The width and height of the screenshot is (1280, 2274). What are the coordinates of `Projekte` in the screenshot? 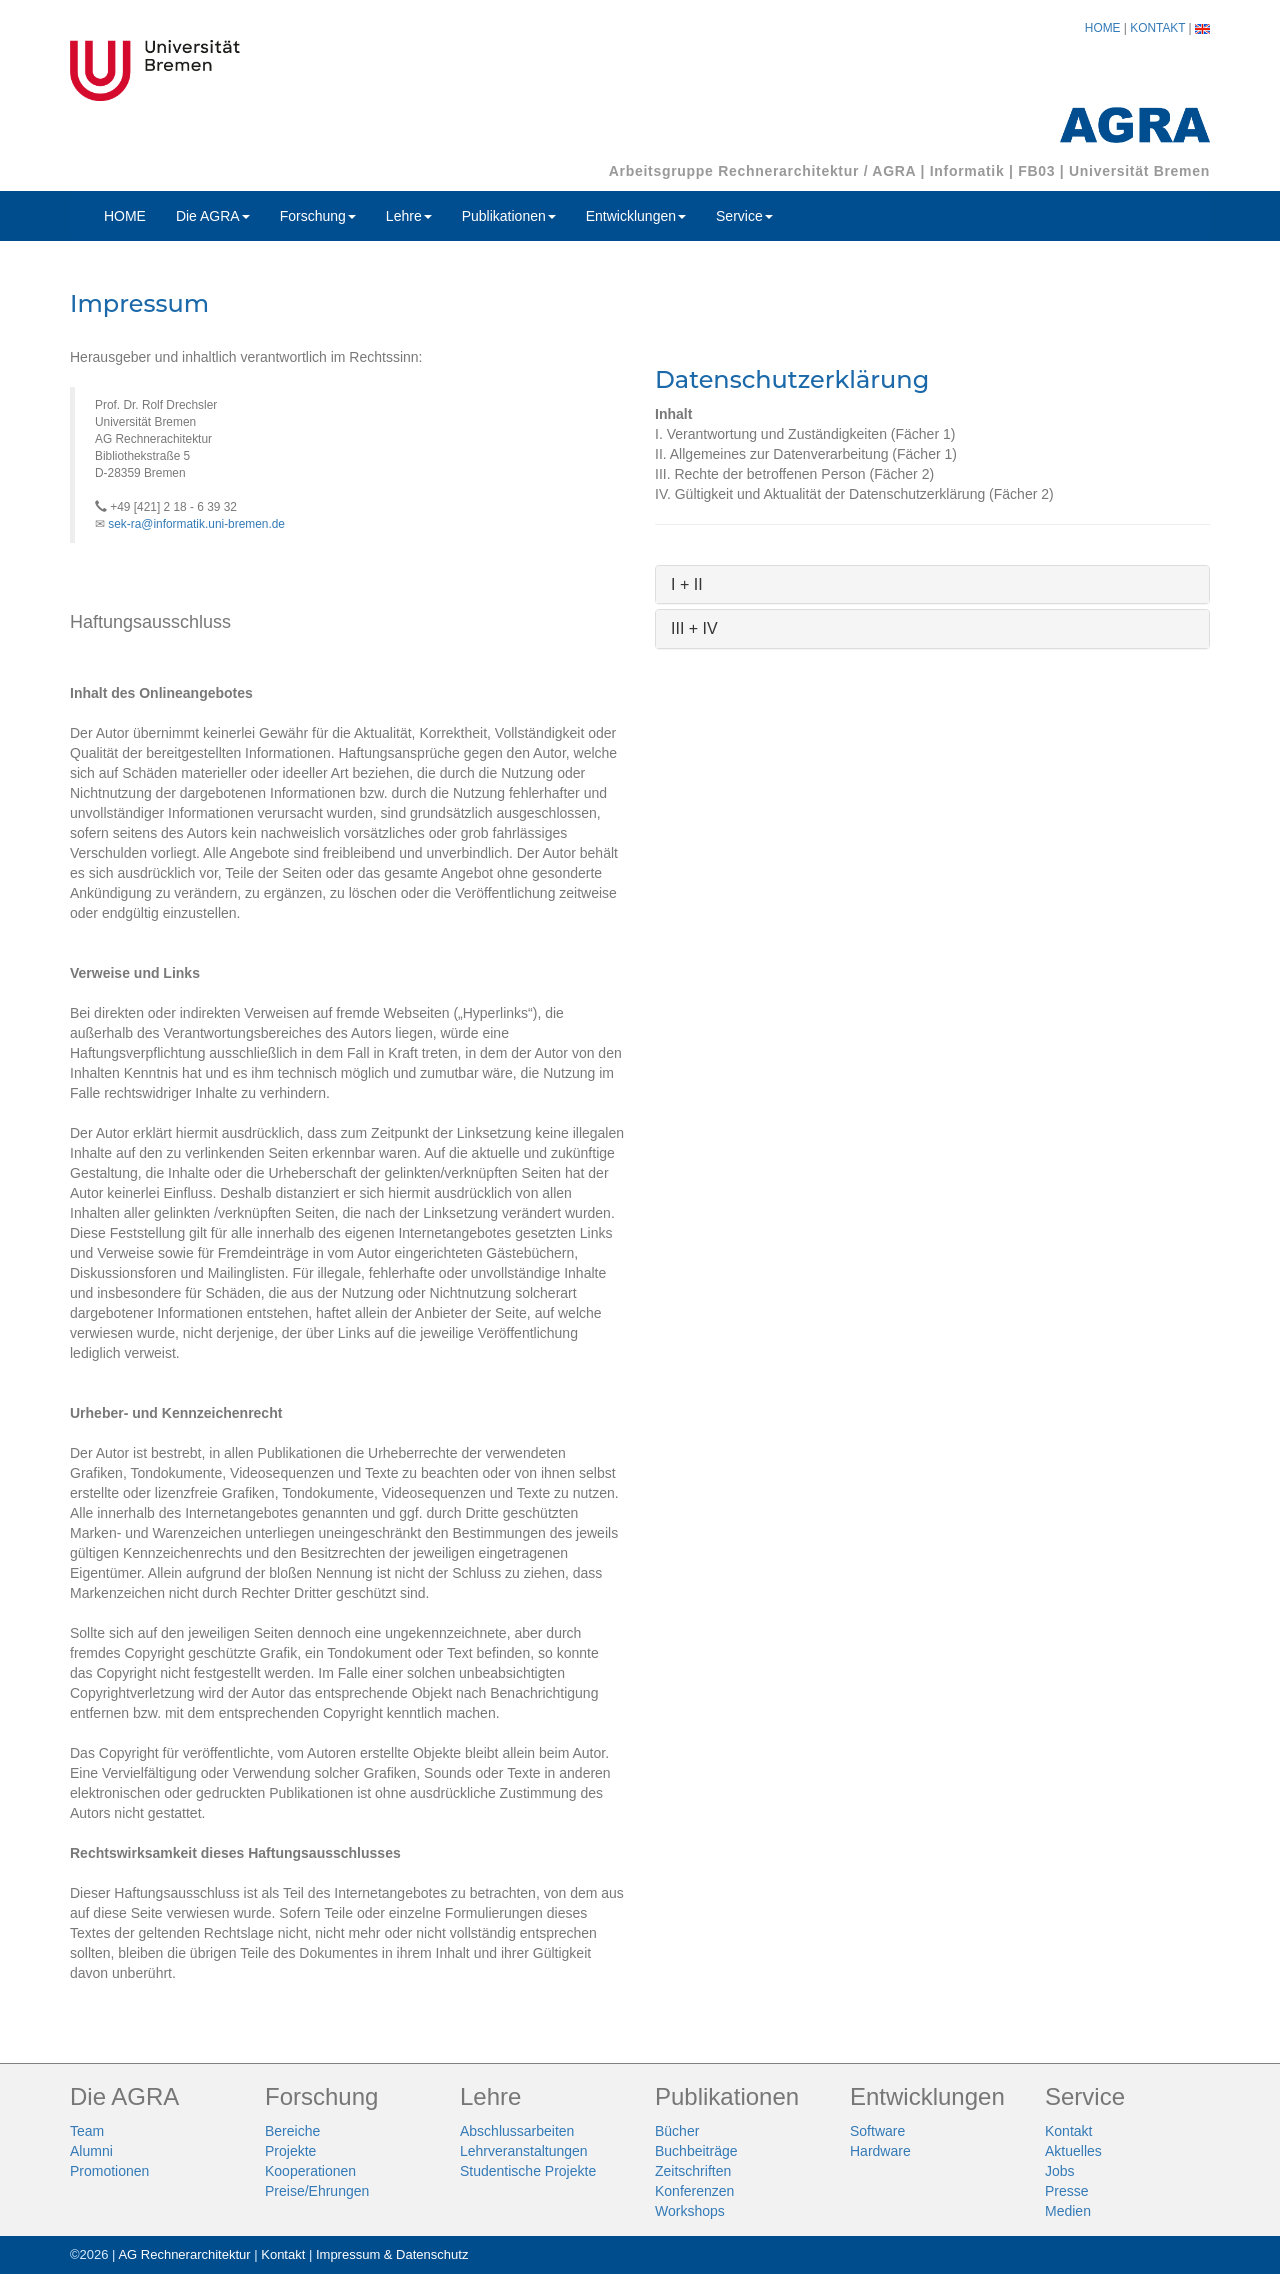 It's located at (290, 2151).